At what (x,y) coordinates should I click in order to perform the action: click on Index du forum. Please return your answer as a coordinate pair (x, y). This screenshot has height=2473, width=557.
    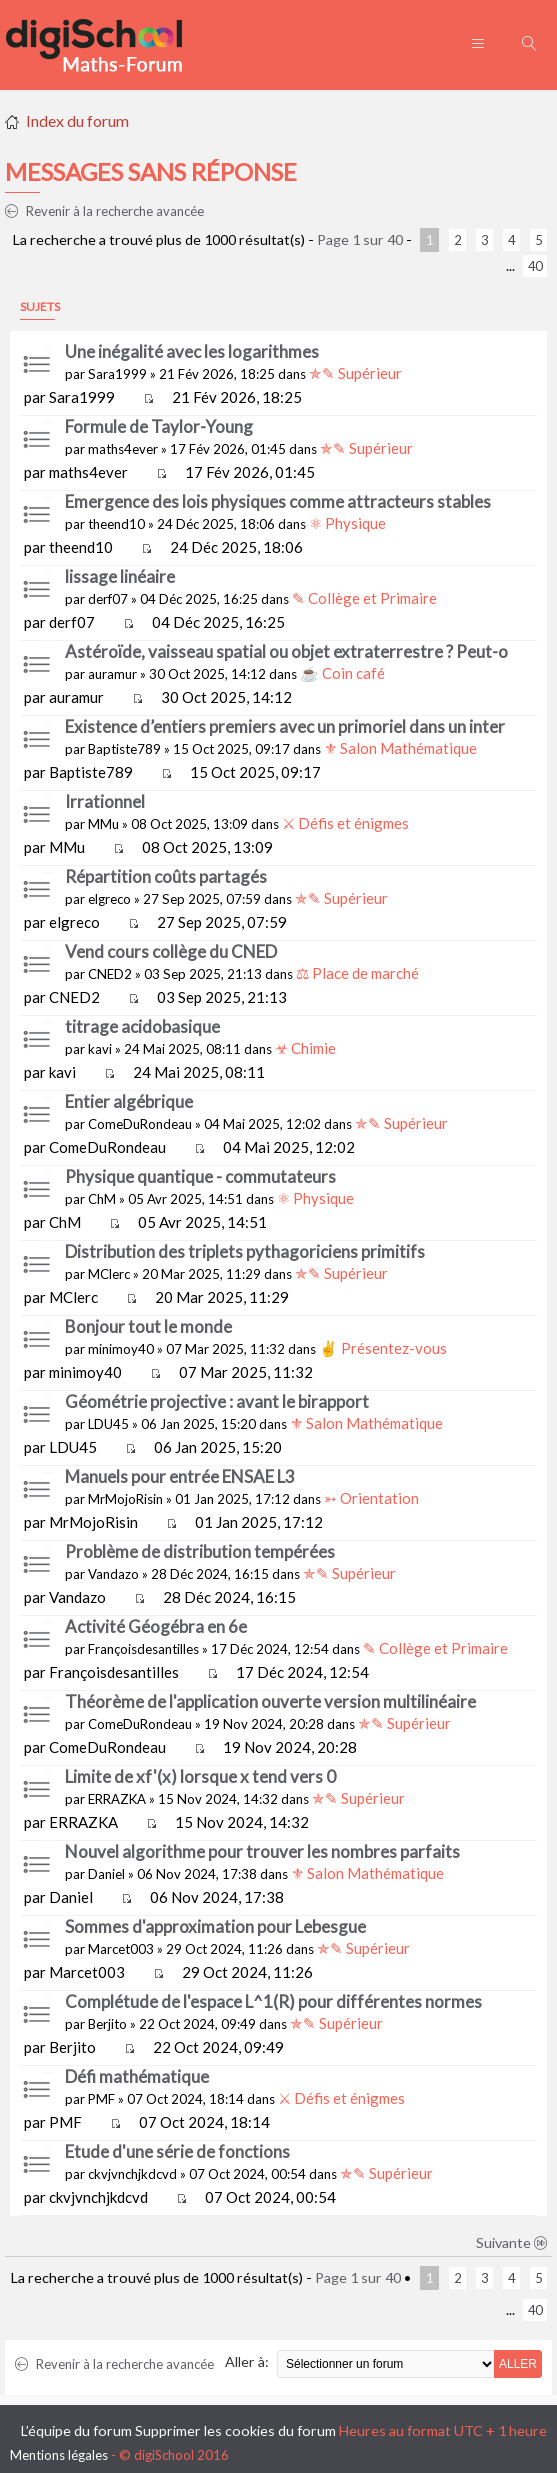
    Looking at the image, I should click on (77, 120).